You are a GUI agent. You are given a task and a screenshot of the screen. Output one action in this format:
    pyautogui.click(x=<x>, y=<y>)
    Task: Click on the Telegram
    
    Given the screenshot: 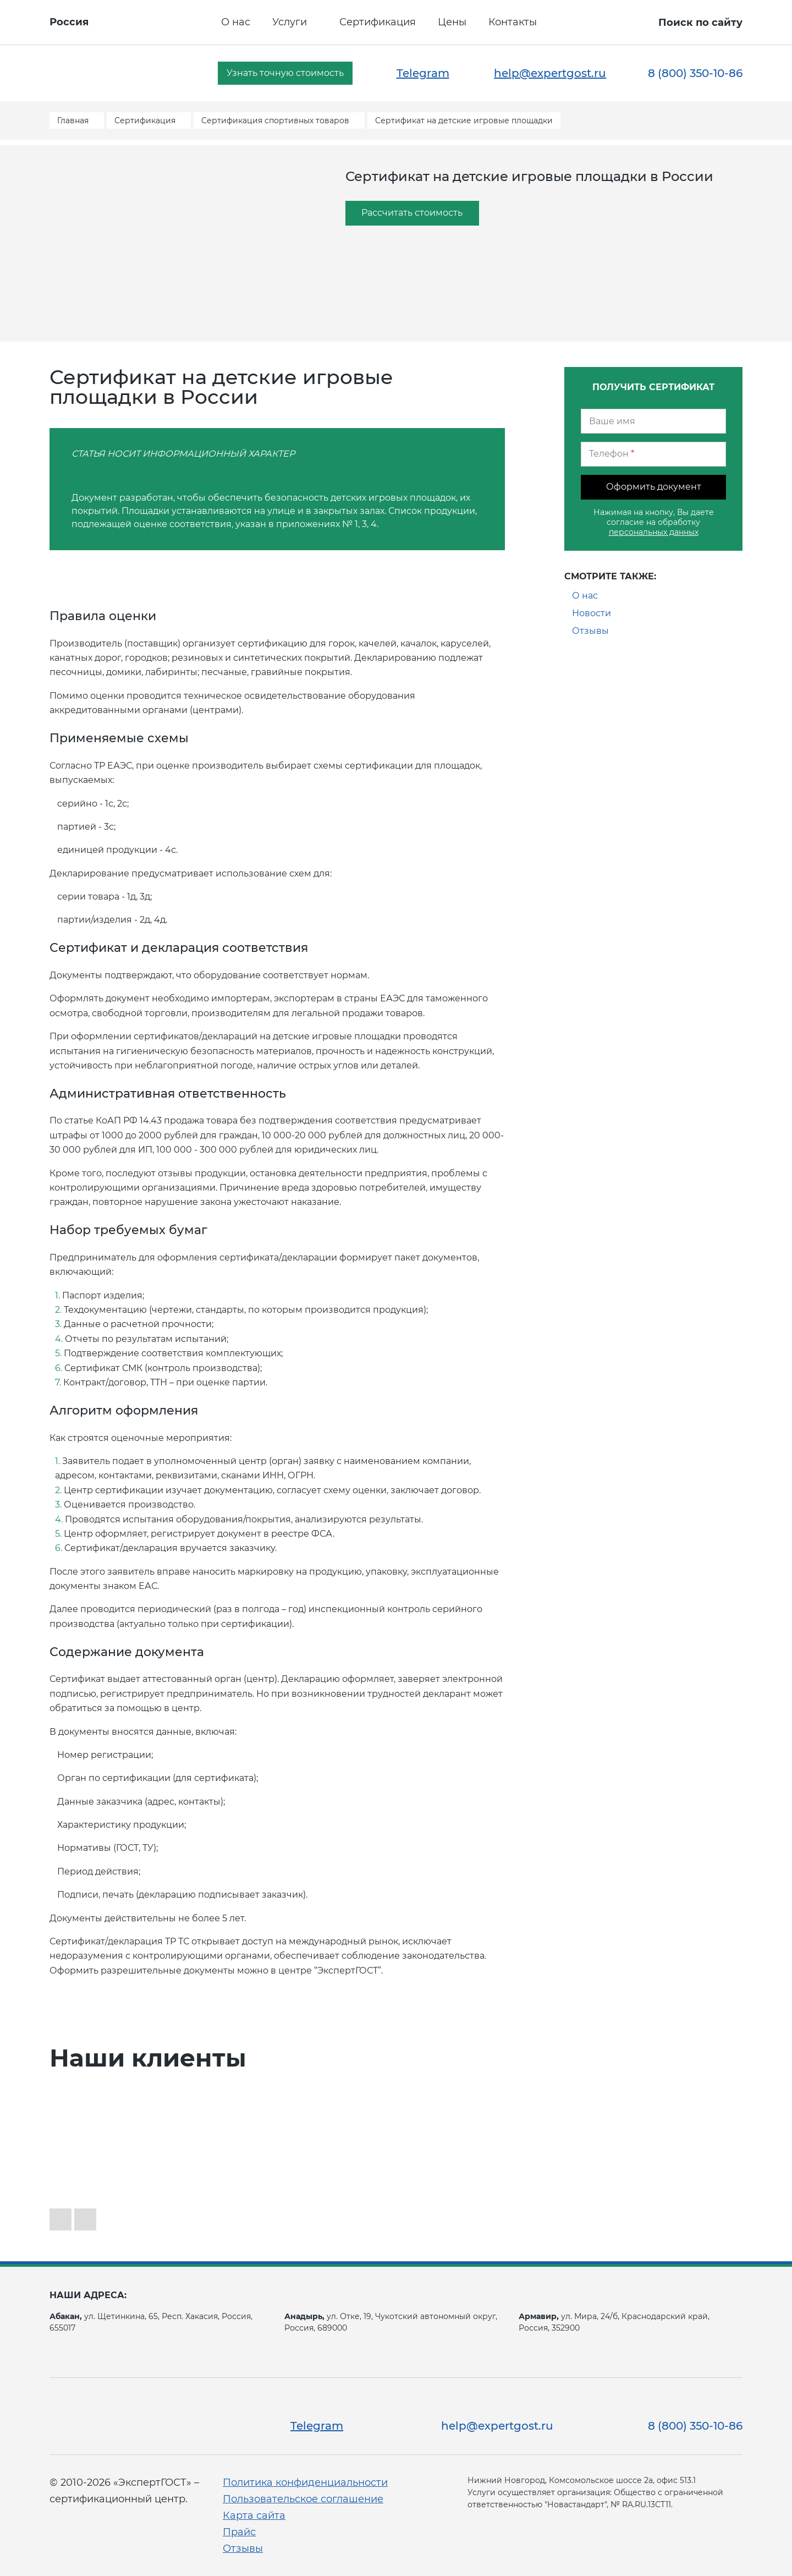 What is the action you would take?
    pyautogui.click(x=423, y=73)
    